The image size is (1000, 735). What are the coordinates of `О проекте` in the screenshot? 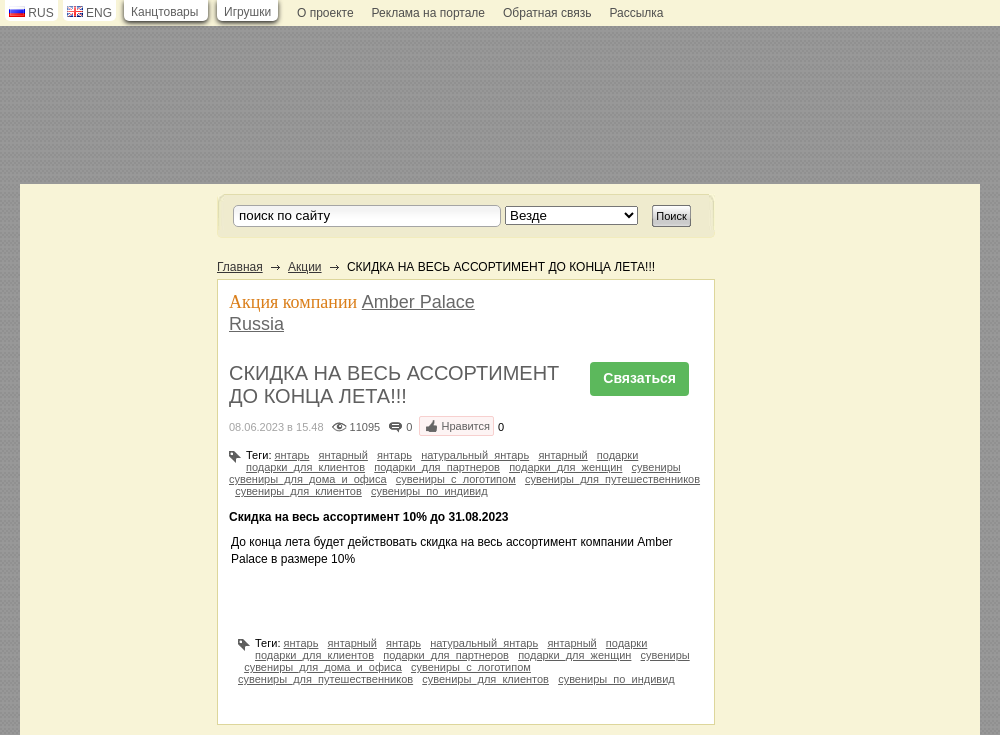 It's located at (325, 13).